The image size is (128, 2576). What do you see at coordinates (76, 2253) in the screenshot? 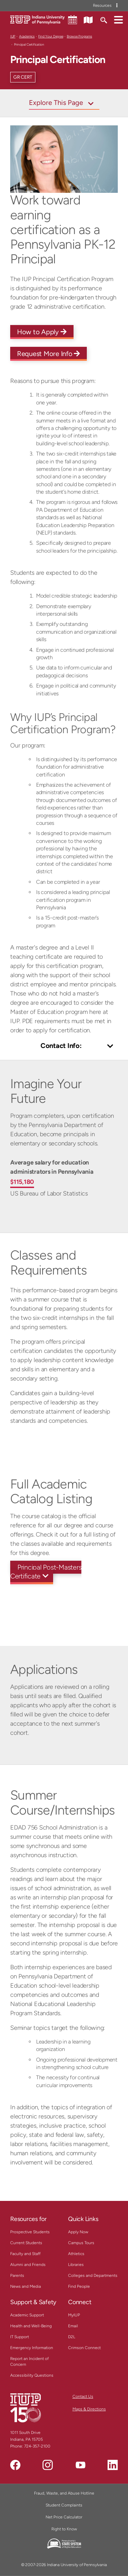
I see `Athletics` at bounding box center [76, 2253].